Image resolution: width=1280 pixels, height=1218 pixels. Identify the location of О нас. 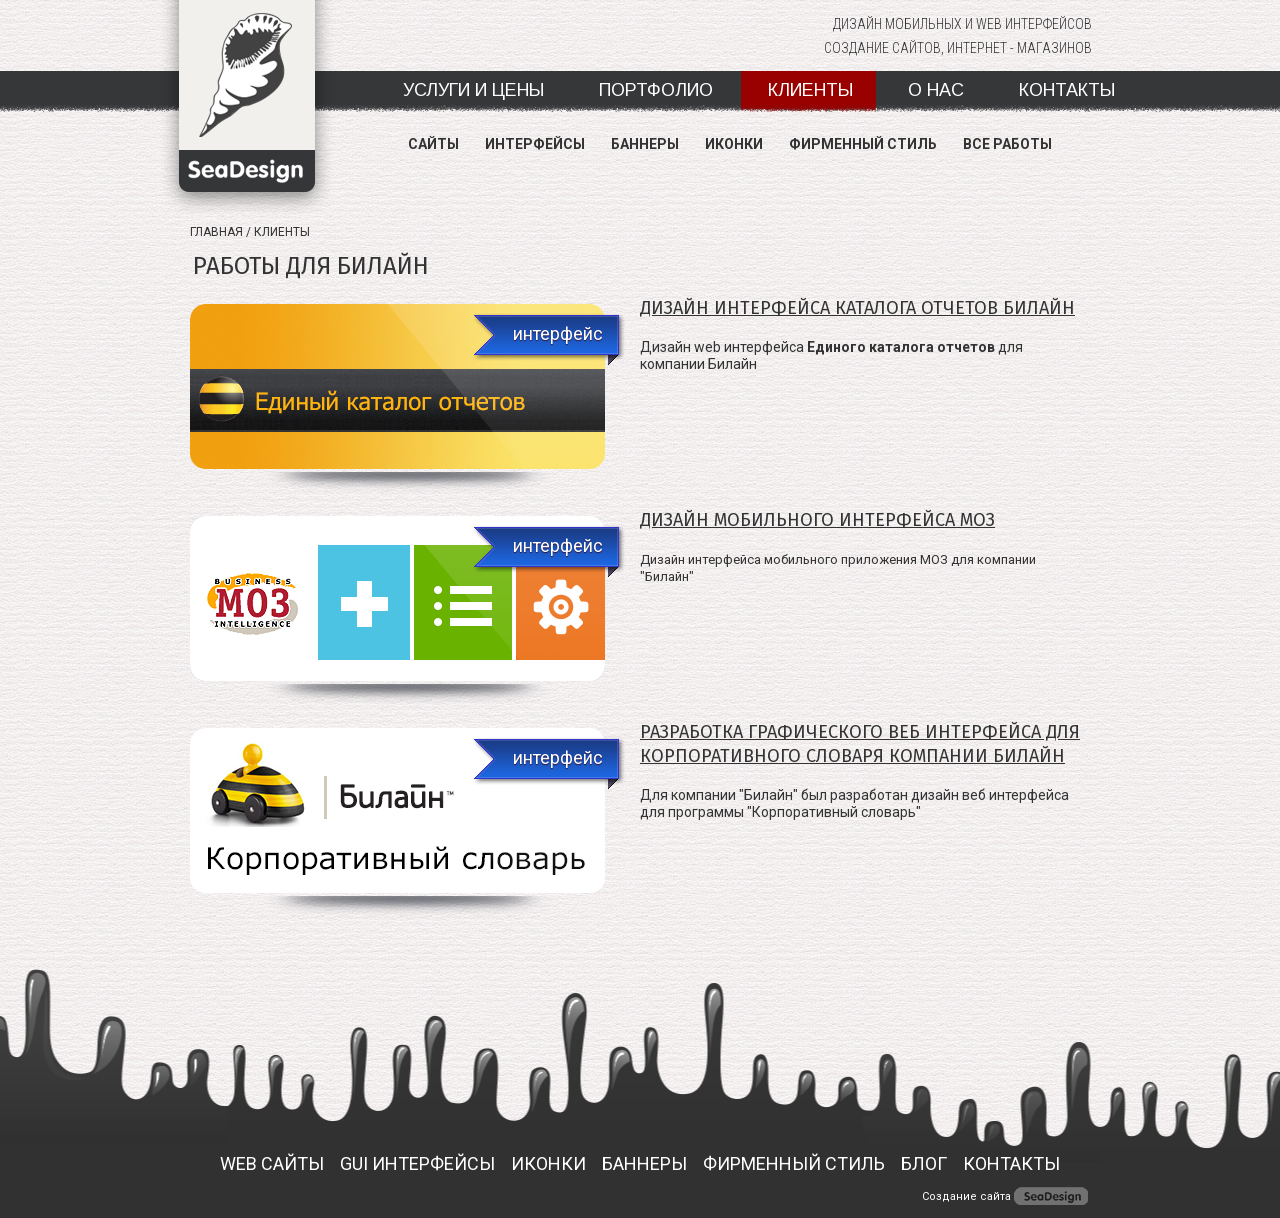
(936, 90).